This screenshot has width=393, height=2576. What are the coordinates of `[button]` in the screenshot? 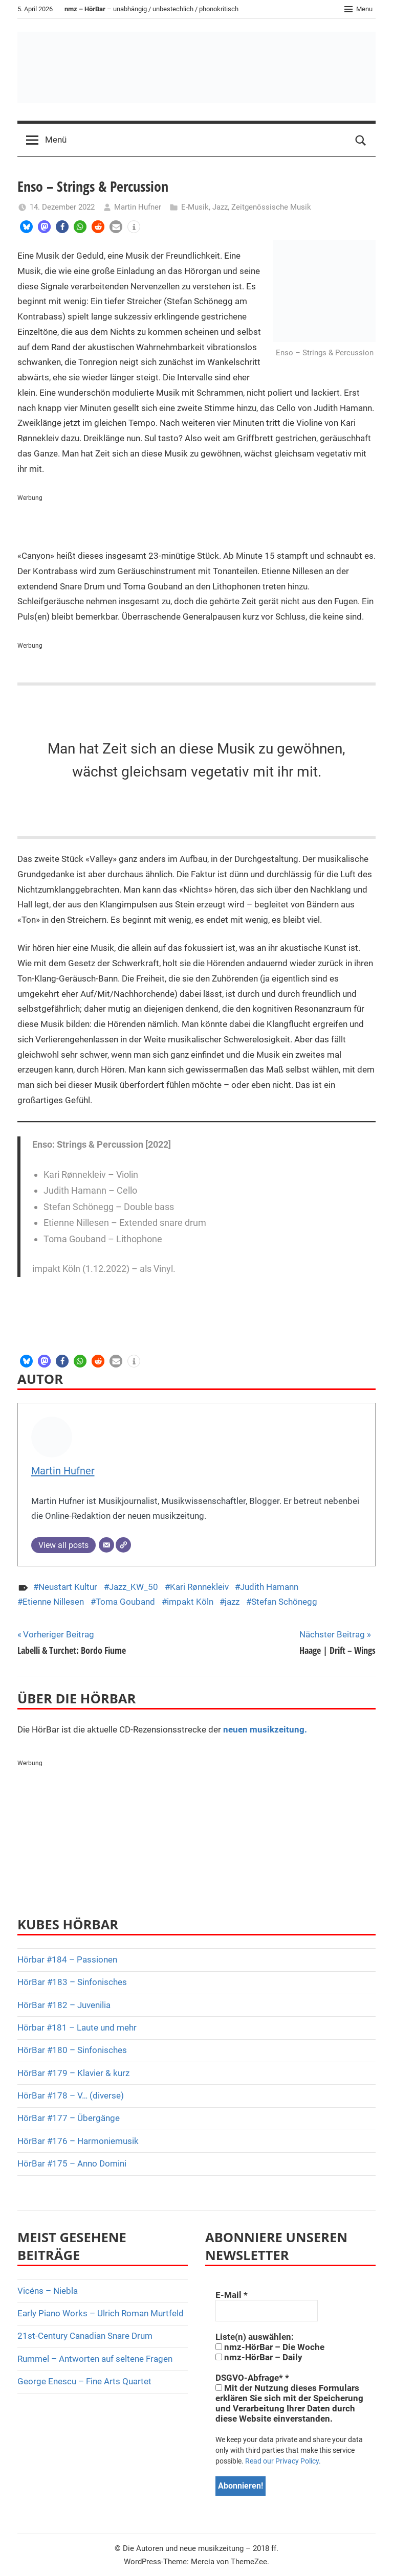 It's located at (26, 226).